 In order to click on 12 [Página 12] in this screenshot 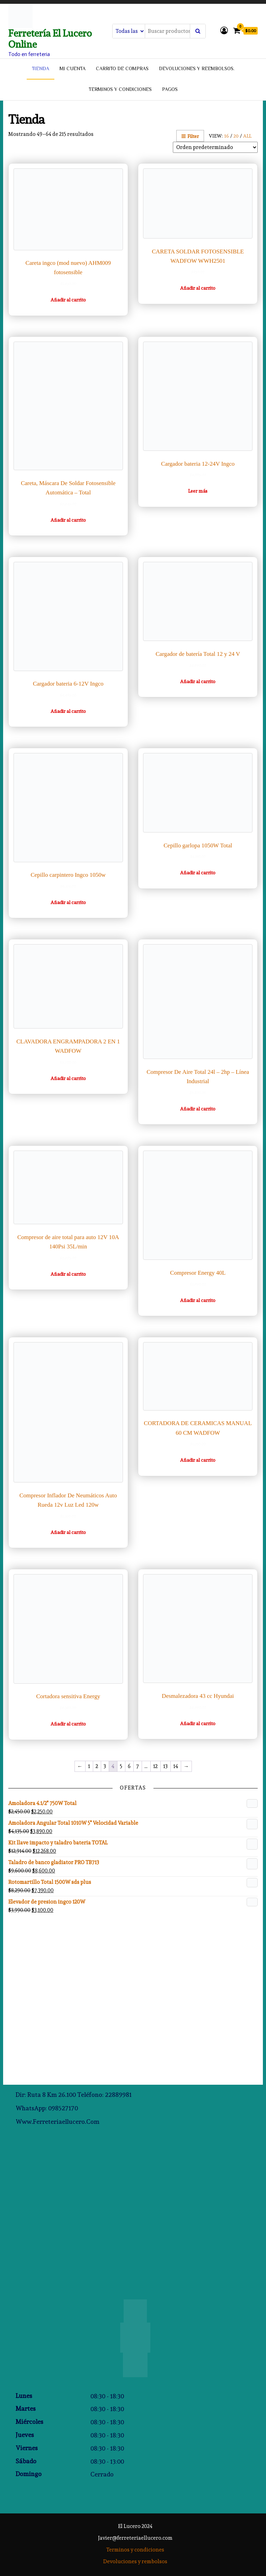, I will do `click(155, 1766)`.